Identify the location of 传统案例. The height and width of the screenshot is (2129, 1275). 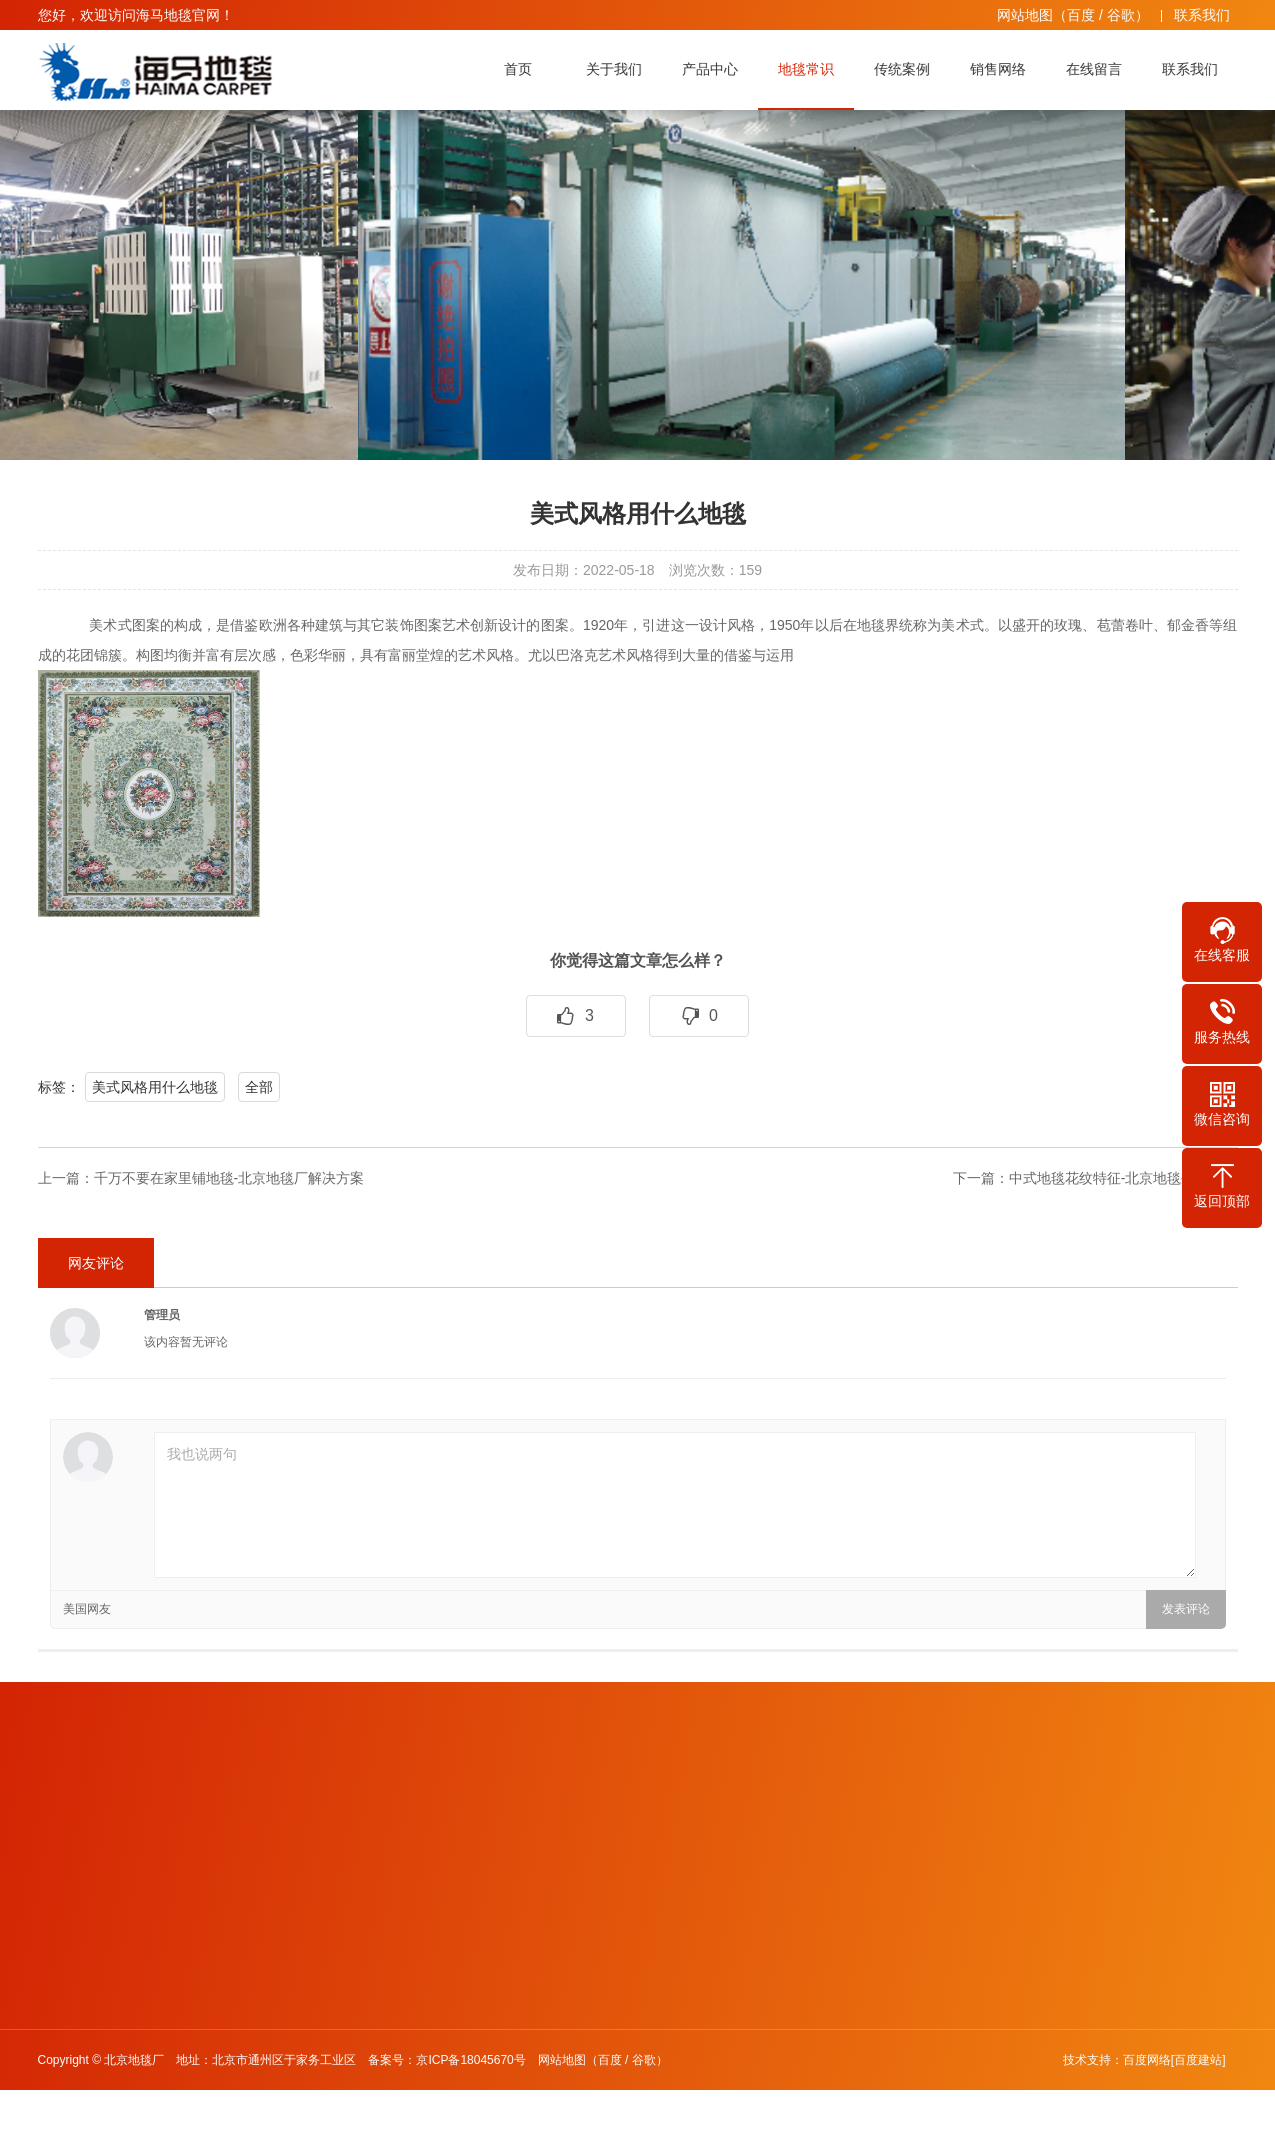
(907, 69).